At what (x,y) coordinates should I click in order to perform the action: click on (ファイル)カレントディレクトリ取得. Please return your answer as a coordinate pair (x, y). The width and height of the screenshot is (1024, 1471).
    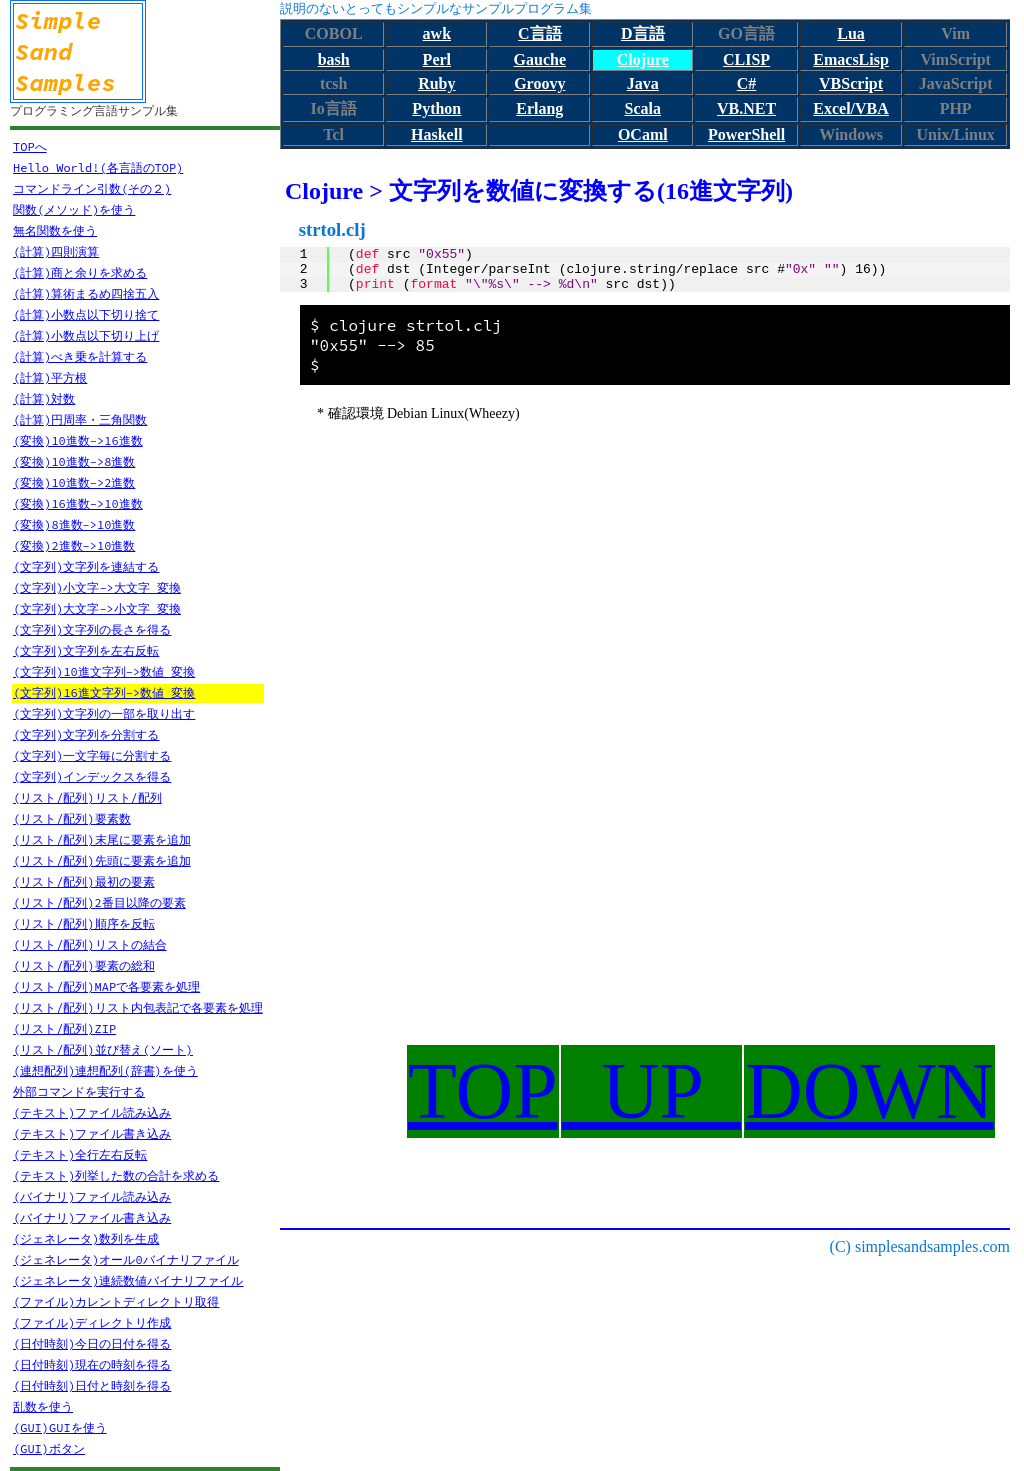
    Looking at the image, I should click on (116, 1301).